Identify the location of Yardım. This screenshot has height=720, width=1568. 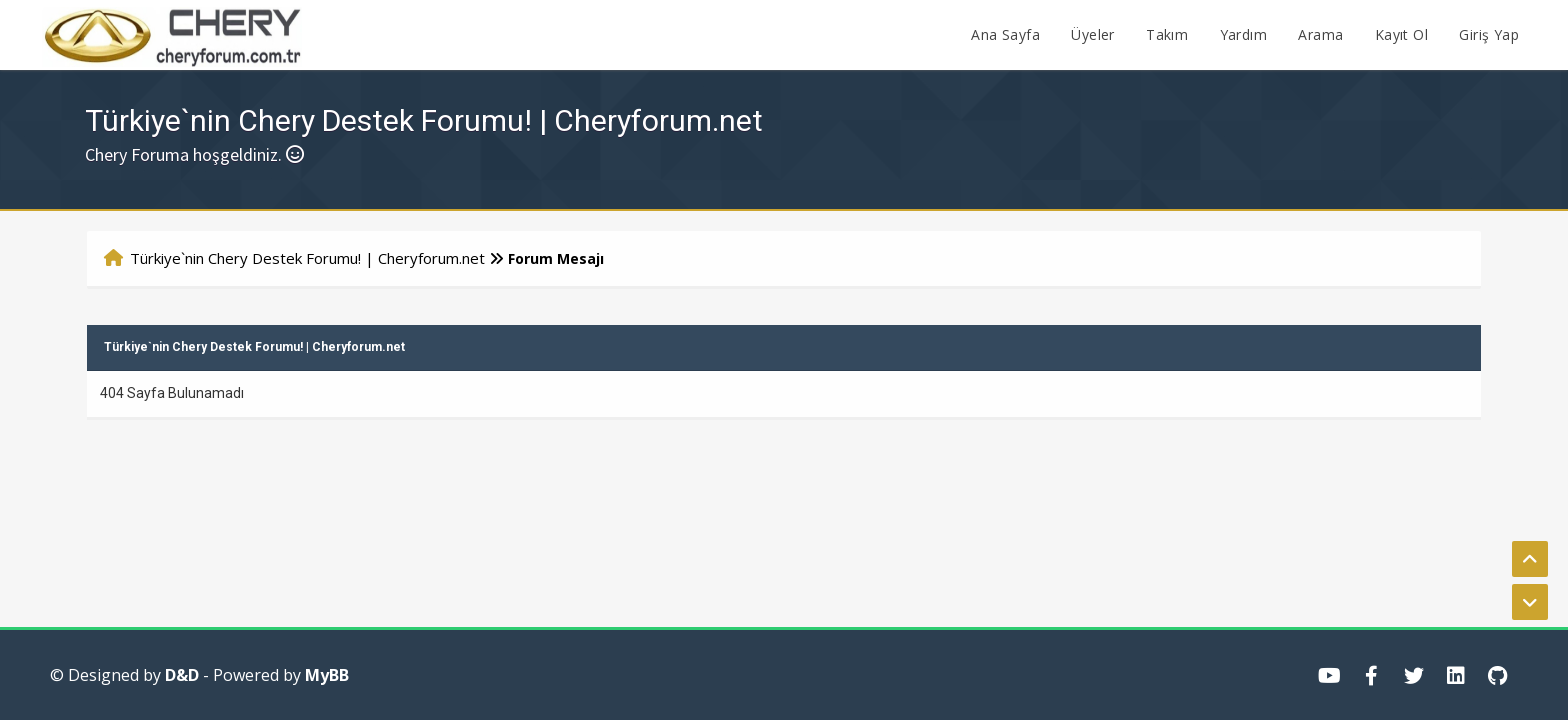
(1243, 34).